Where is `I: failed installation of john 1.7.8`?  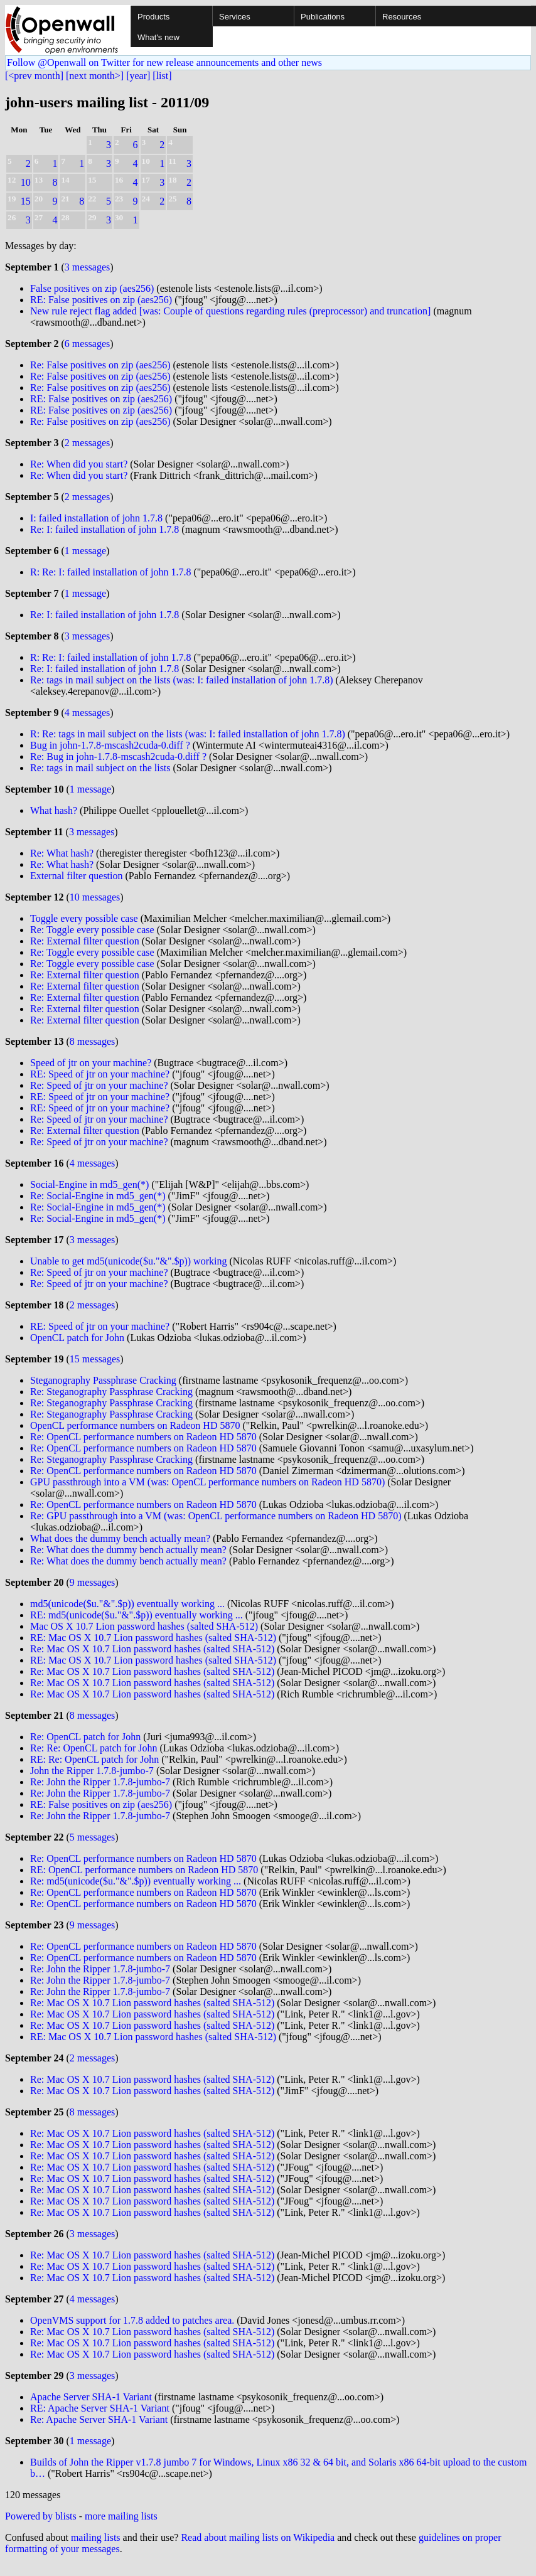
I: failed installation of john 1.7.8 is located at coordinates (96, 518).